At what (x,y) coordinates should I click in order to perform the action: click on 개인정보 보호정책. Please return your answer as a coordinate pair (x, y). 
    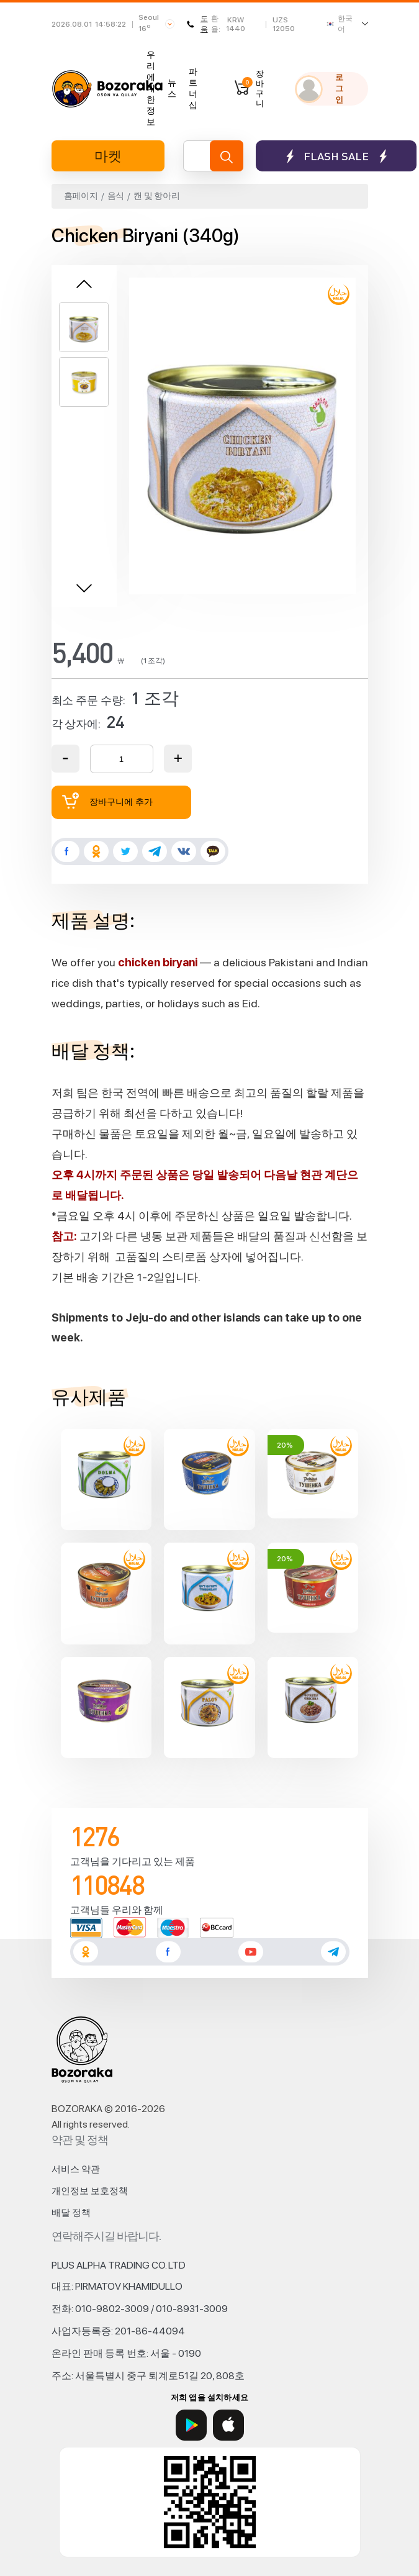
    Looking at the image, I should click on (90, 2191).